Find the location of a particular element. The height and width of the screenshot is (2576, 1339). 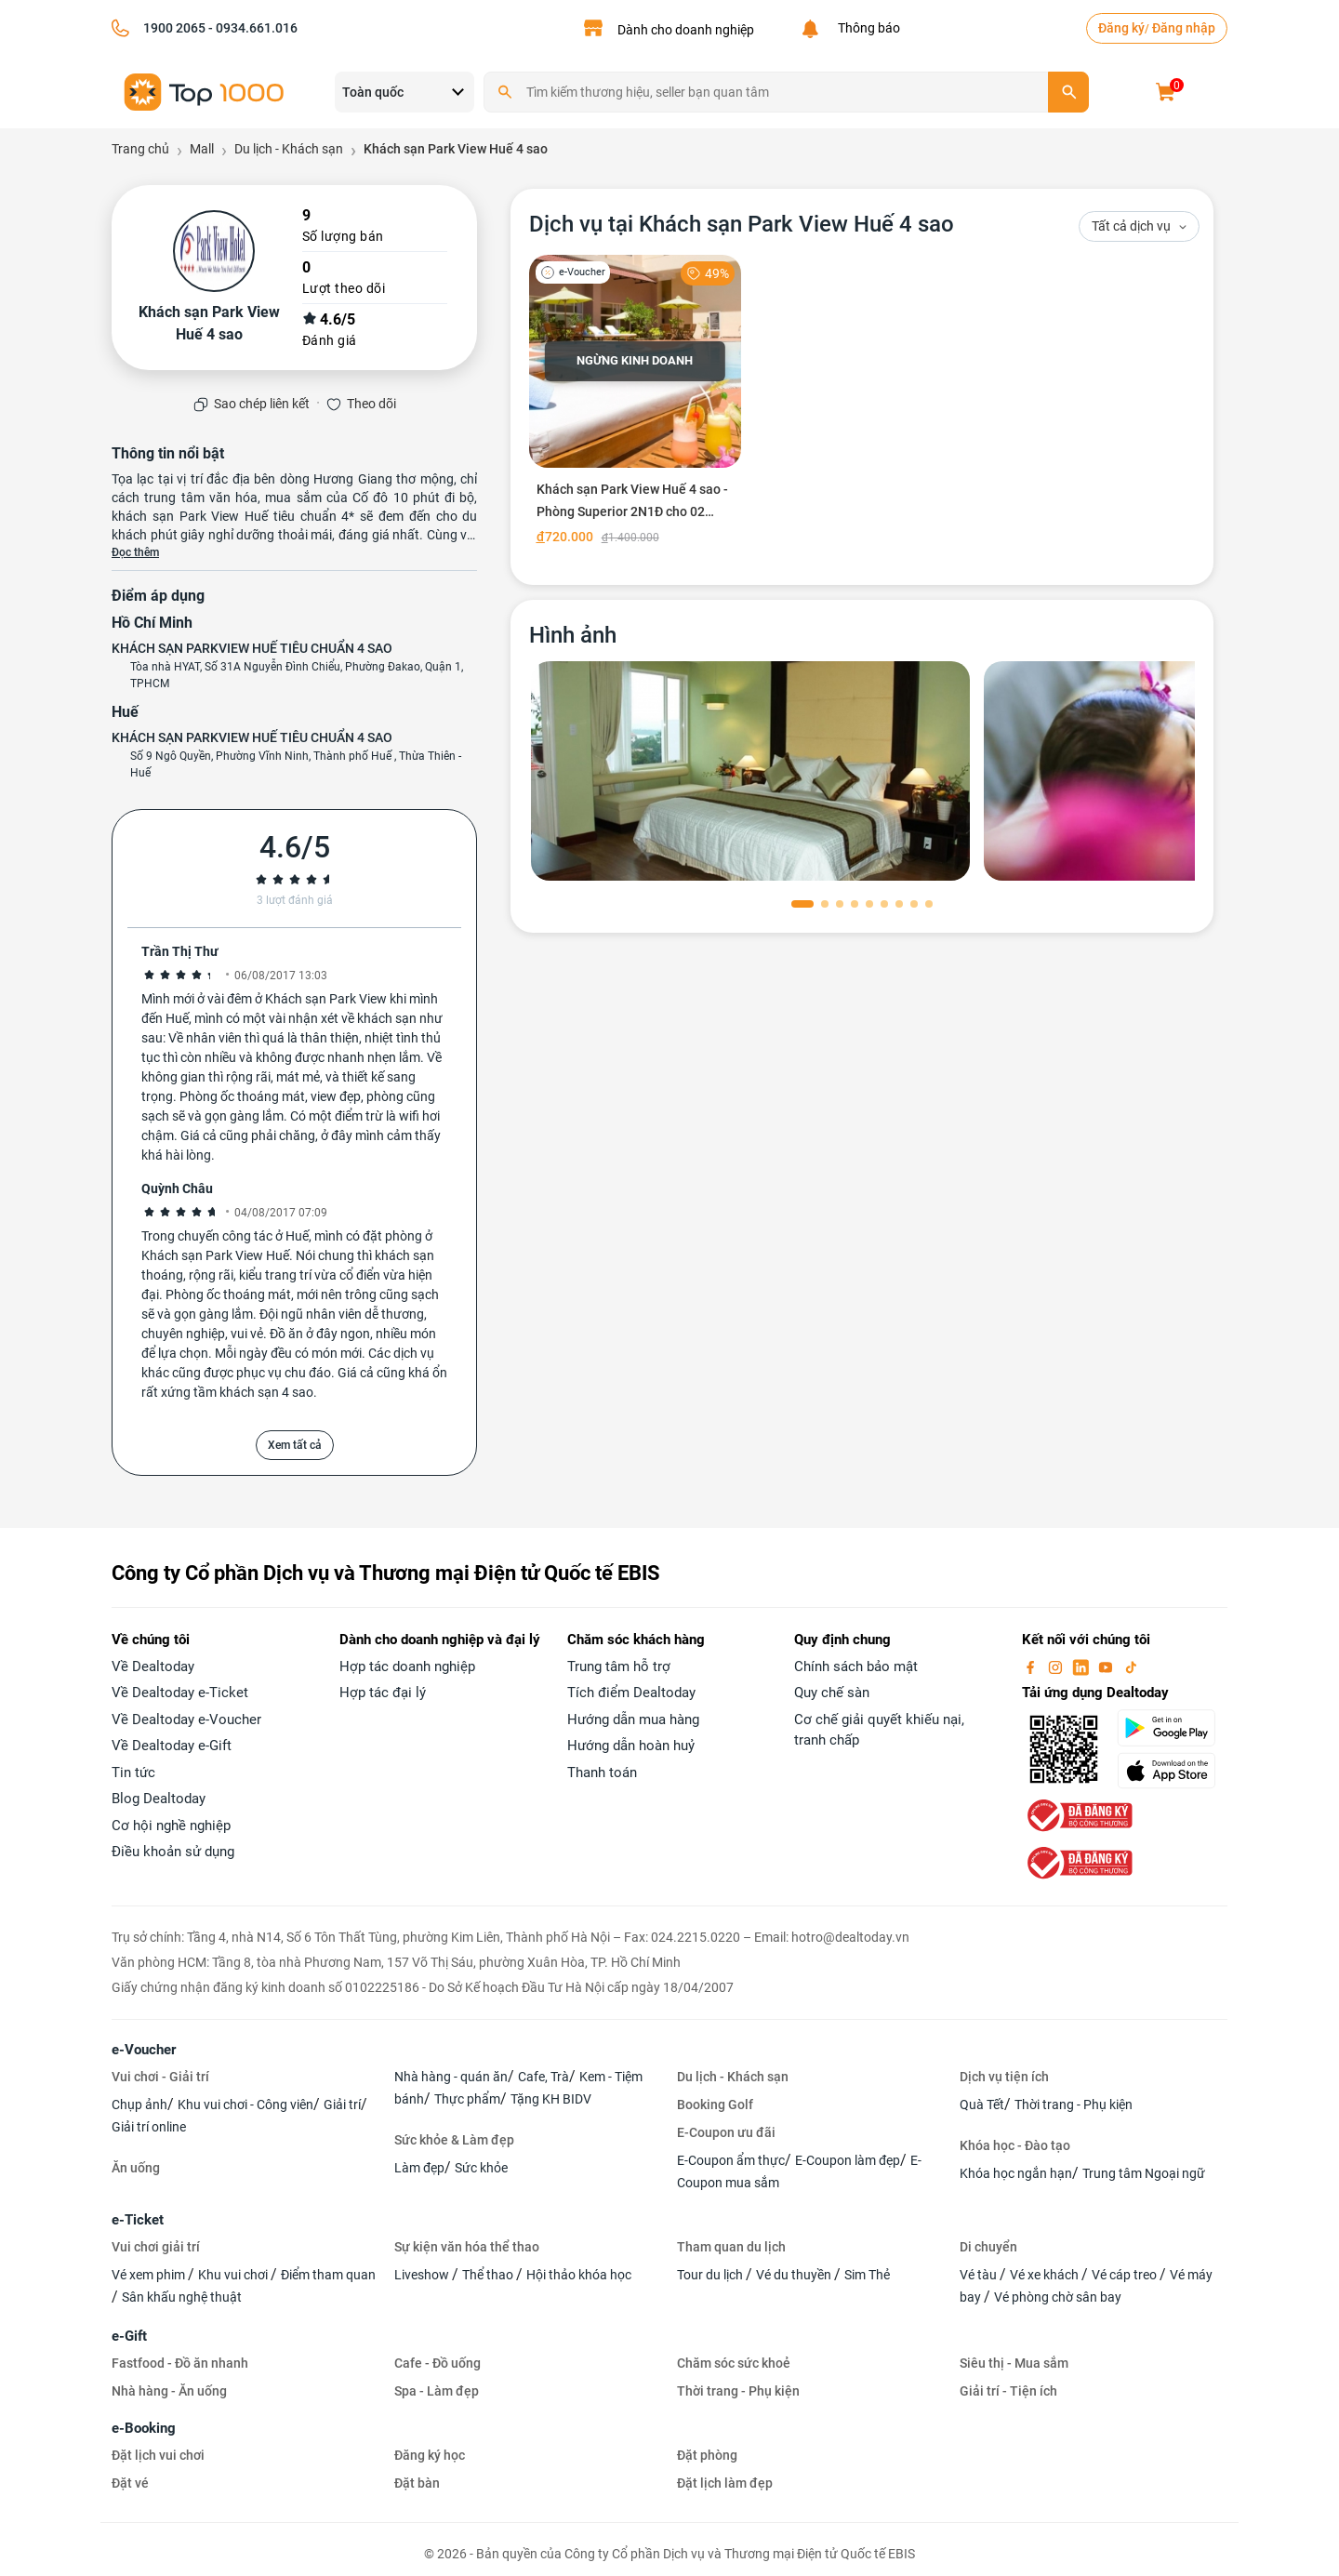

Booking Golf is located at coordinates (715, 2104).